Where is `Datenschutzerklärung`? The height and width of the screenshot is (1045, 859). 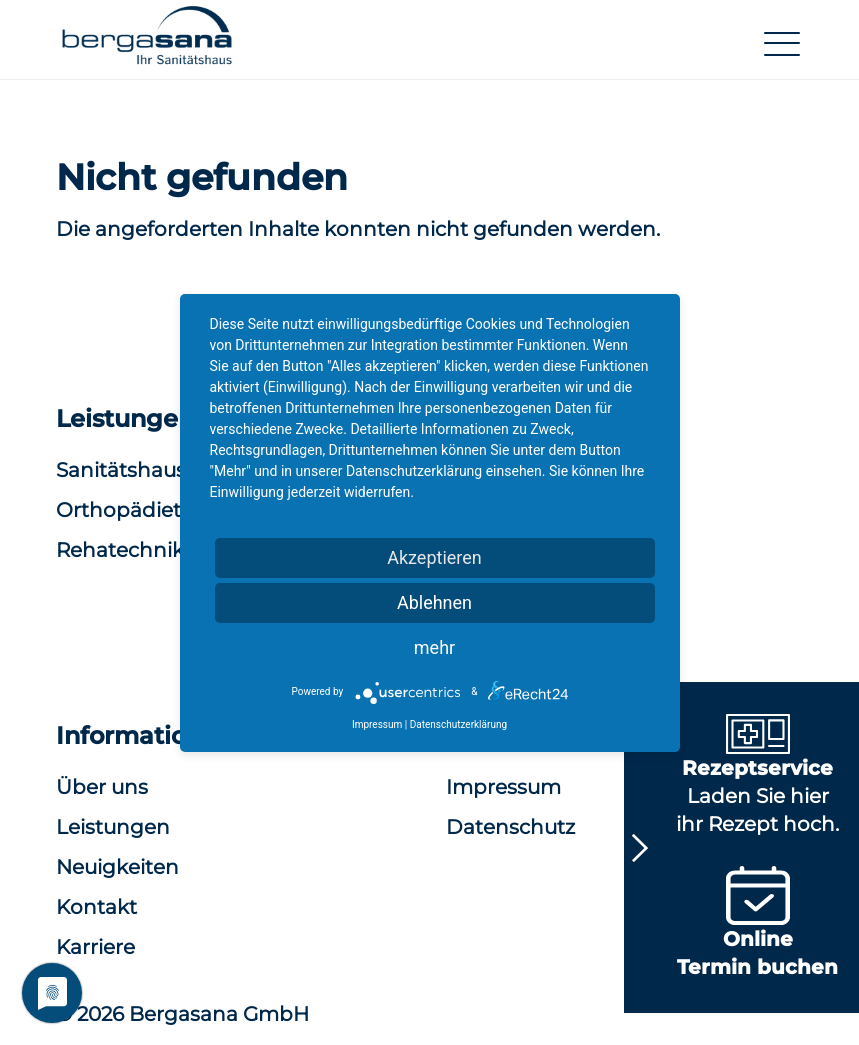 Datenschutzerklärung is located at coordinates (458, 724).